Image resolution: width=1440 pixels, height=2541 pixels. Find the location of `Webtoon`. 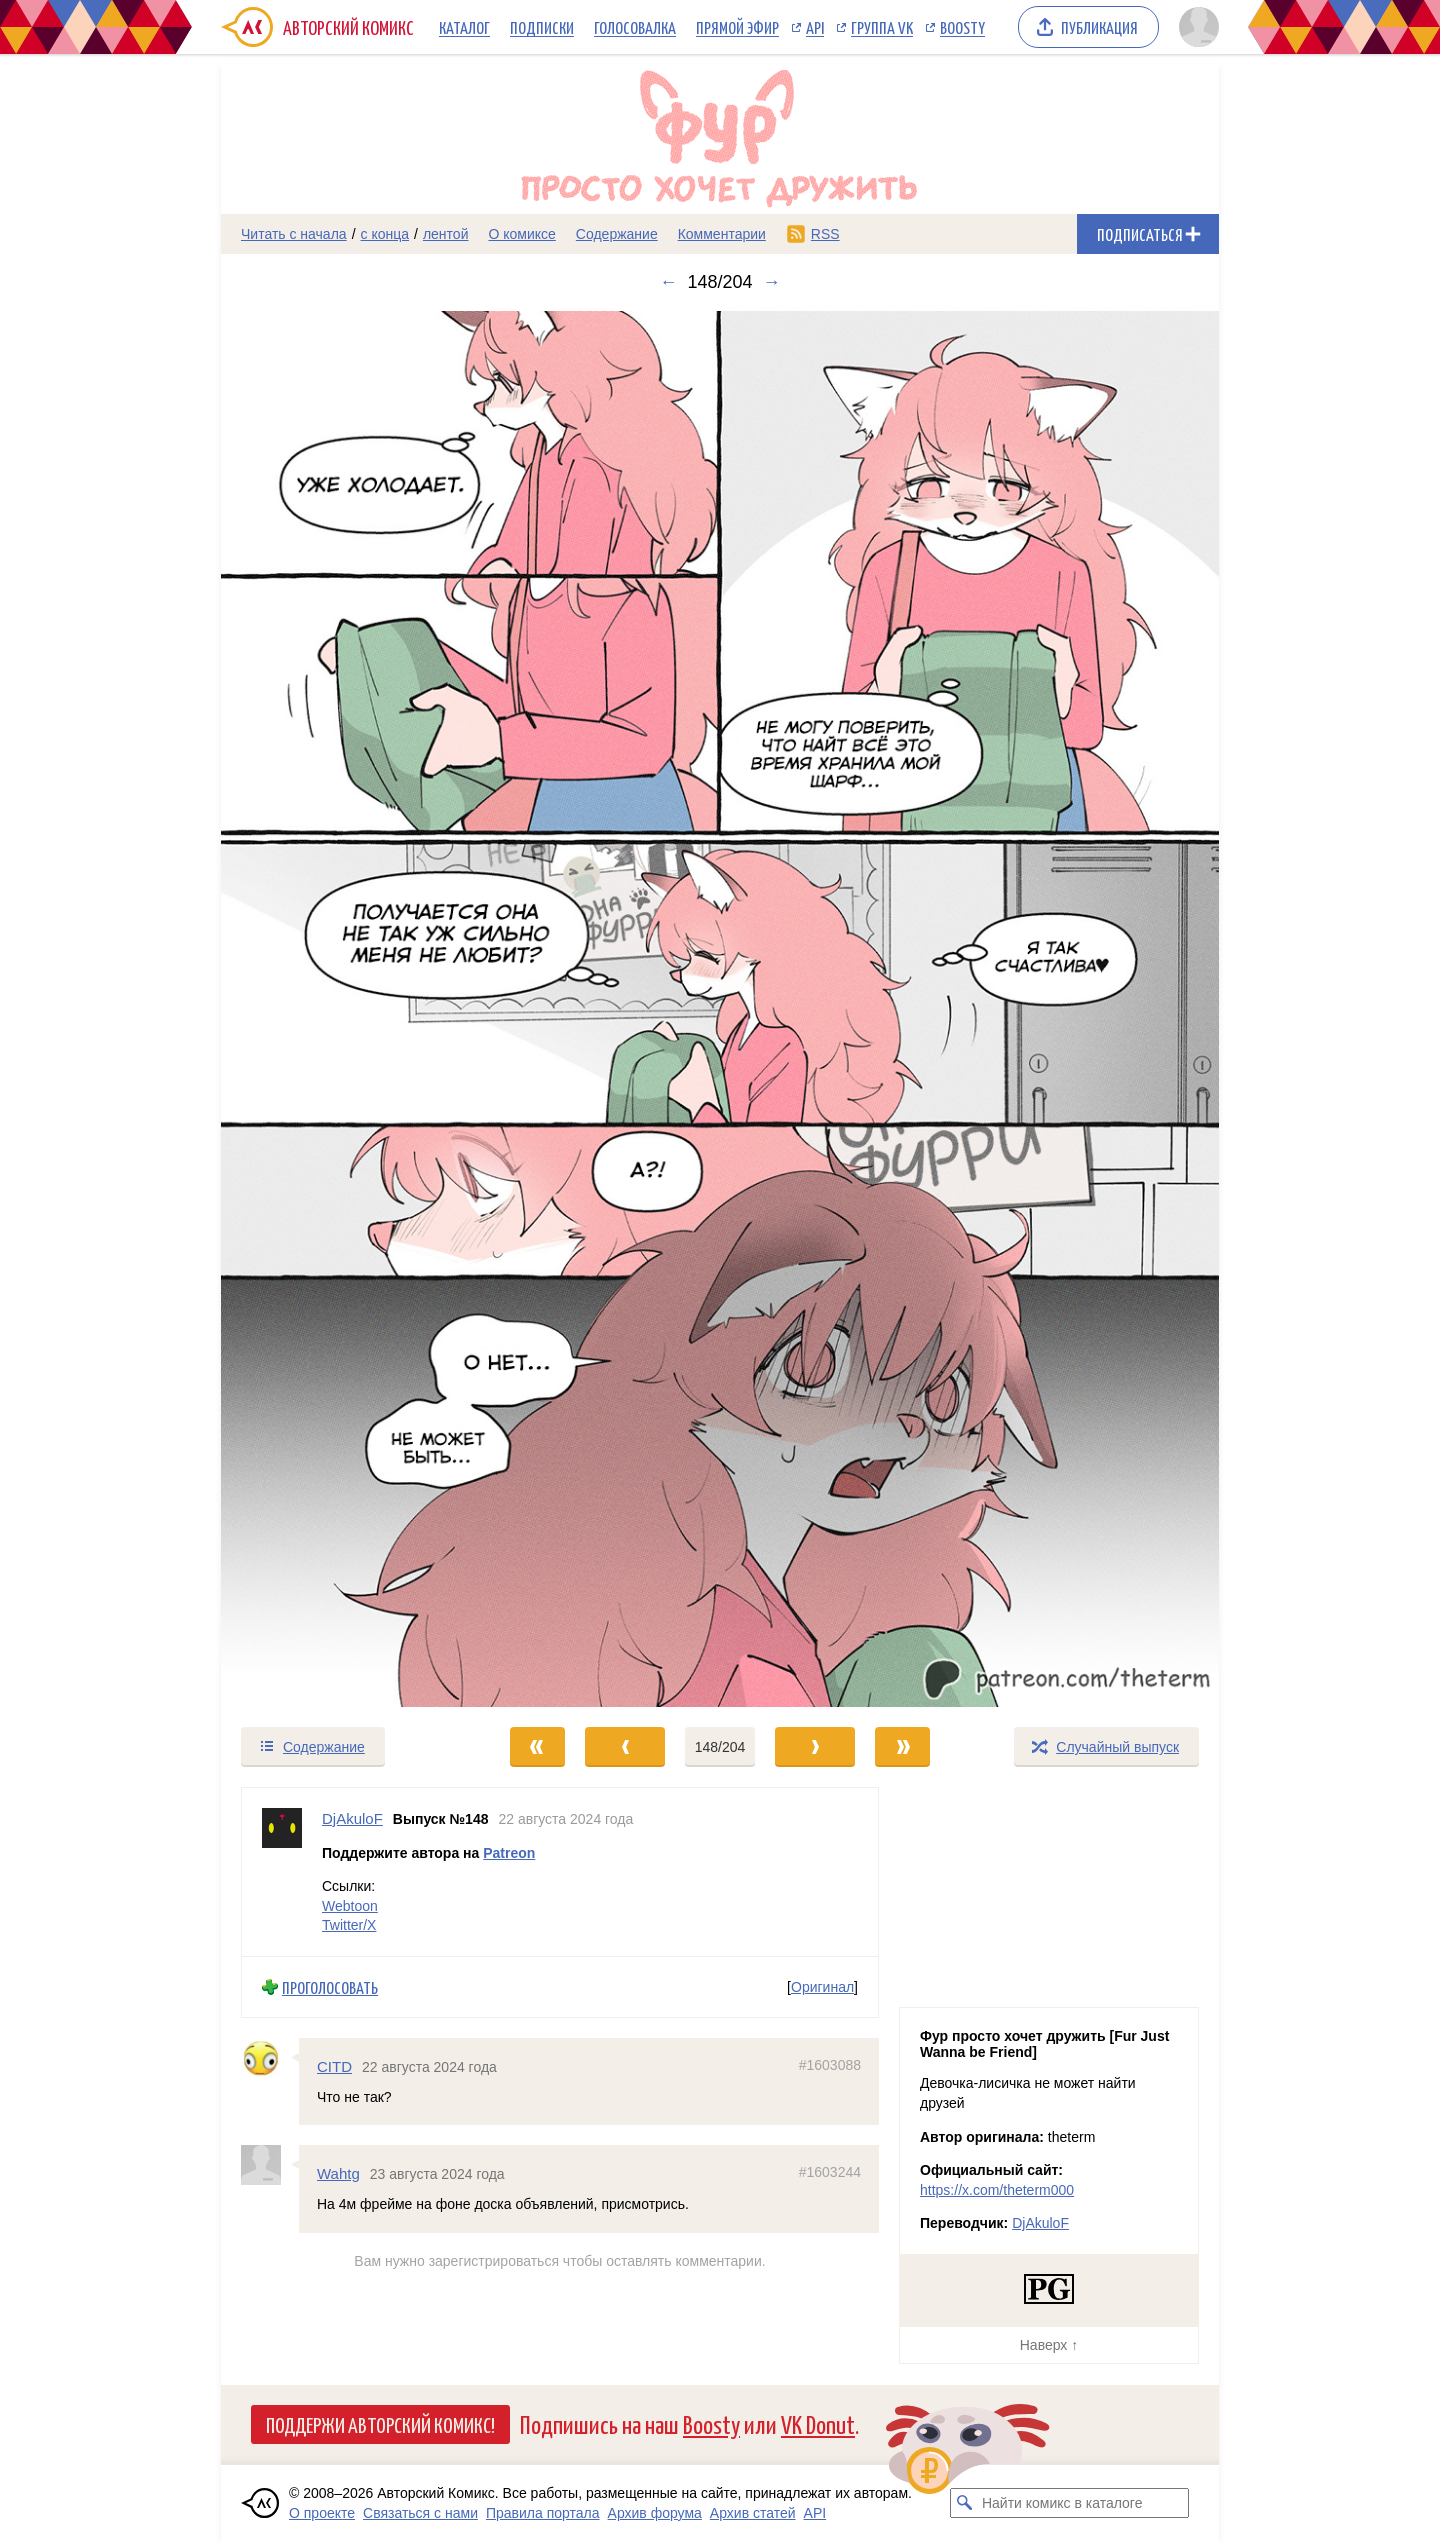

Webtoon is located at coordinates (350, 1906).